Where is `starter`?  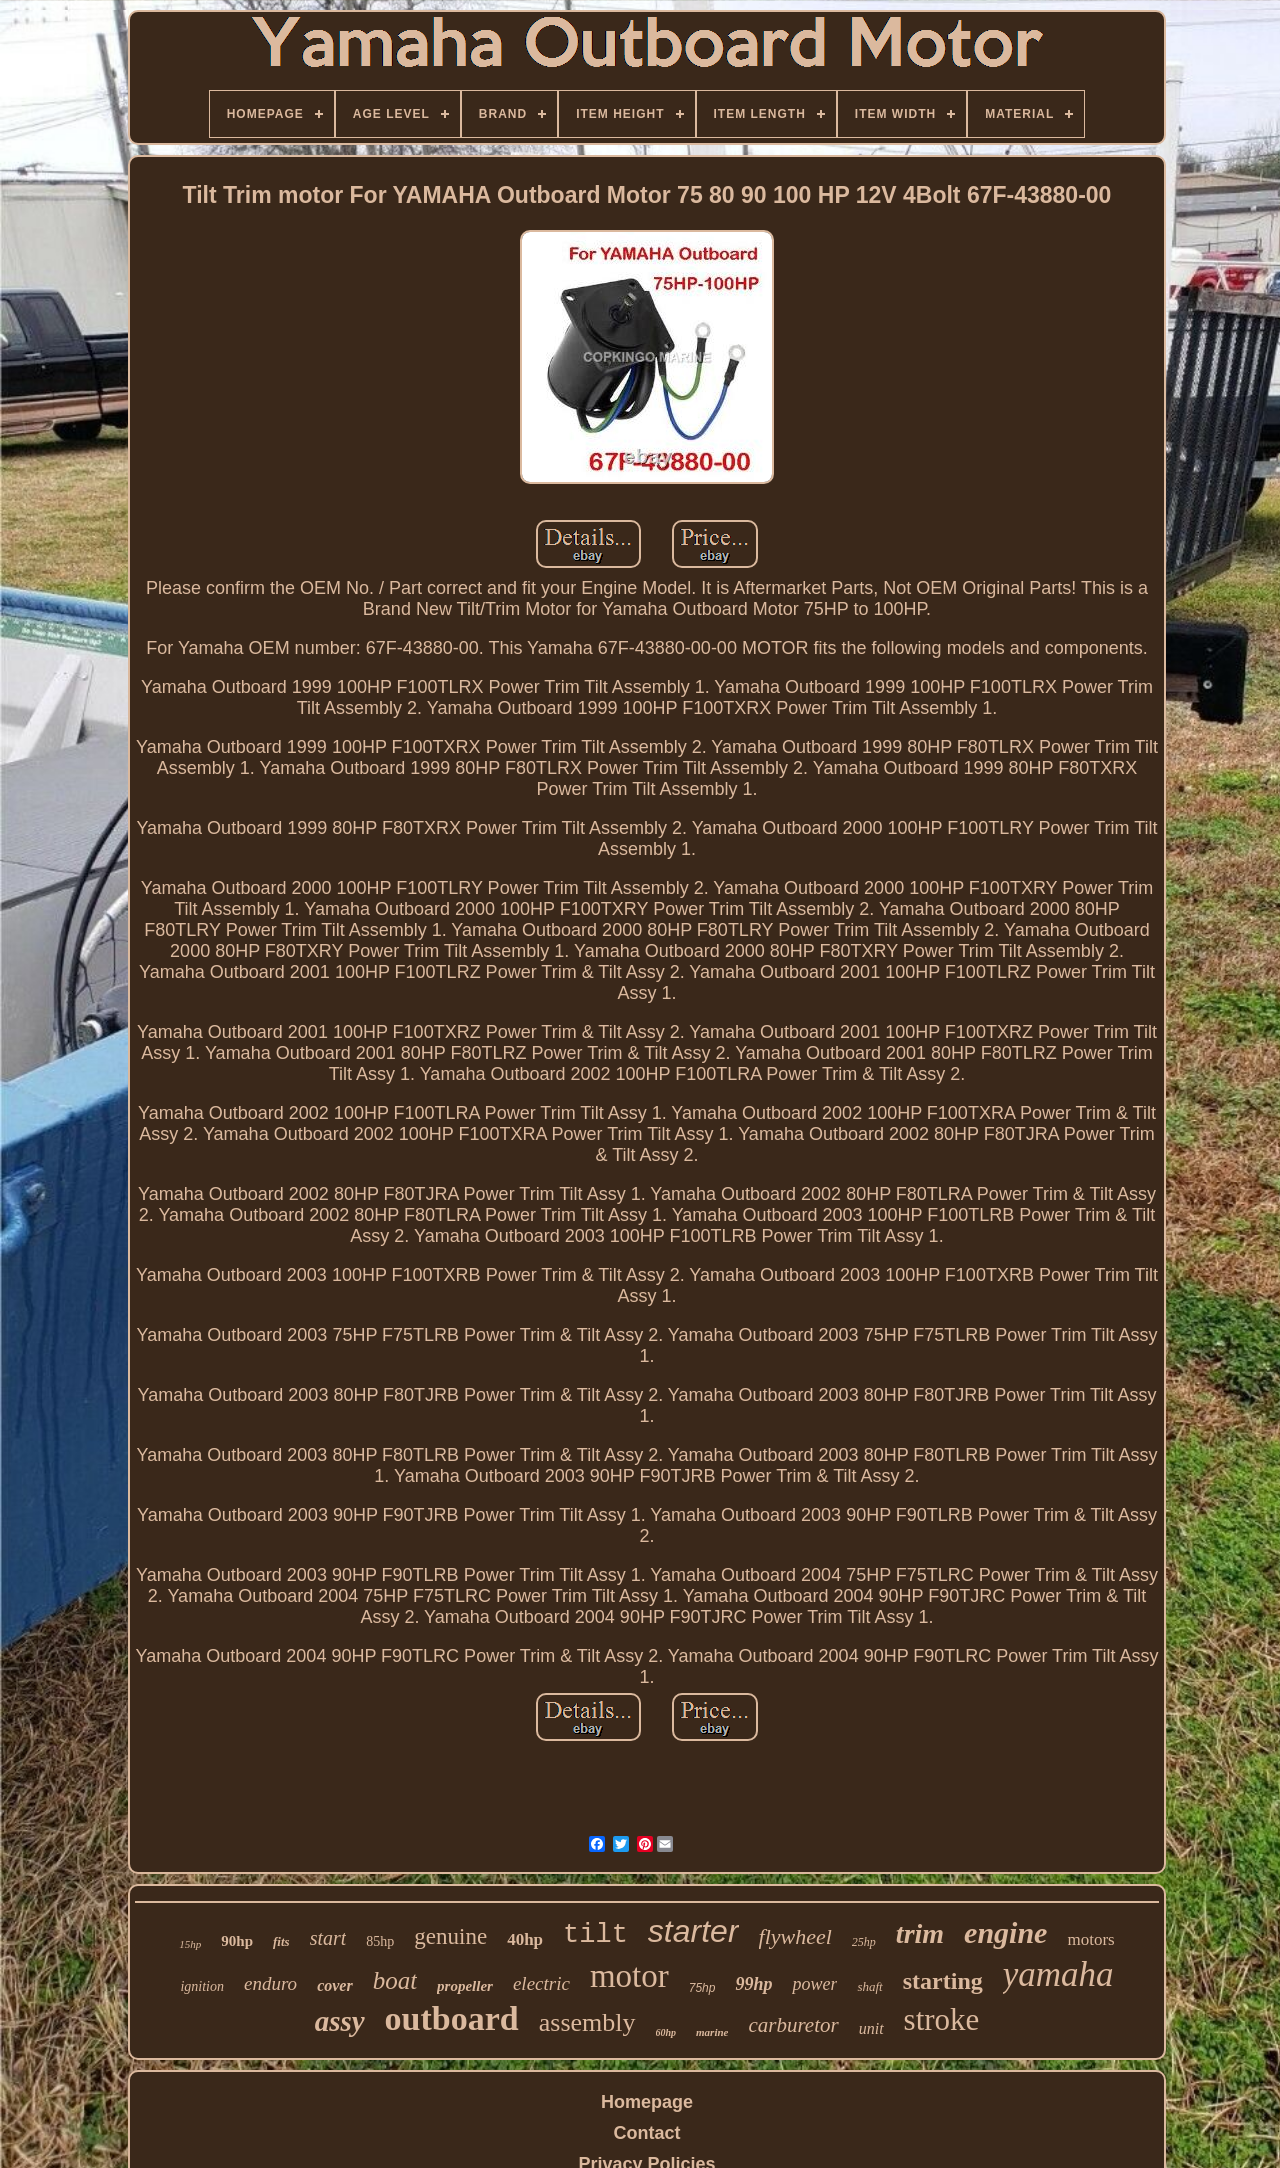 starter is located at coordinates (693, 1931).